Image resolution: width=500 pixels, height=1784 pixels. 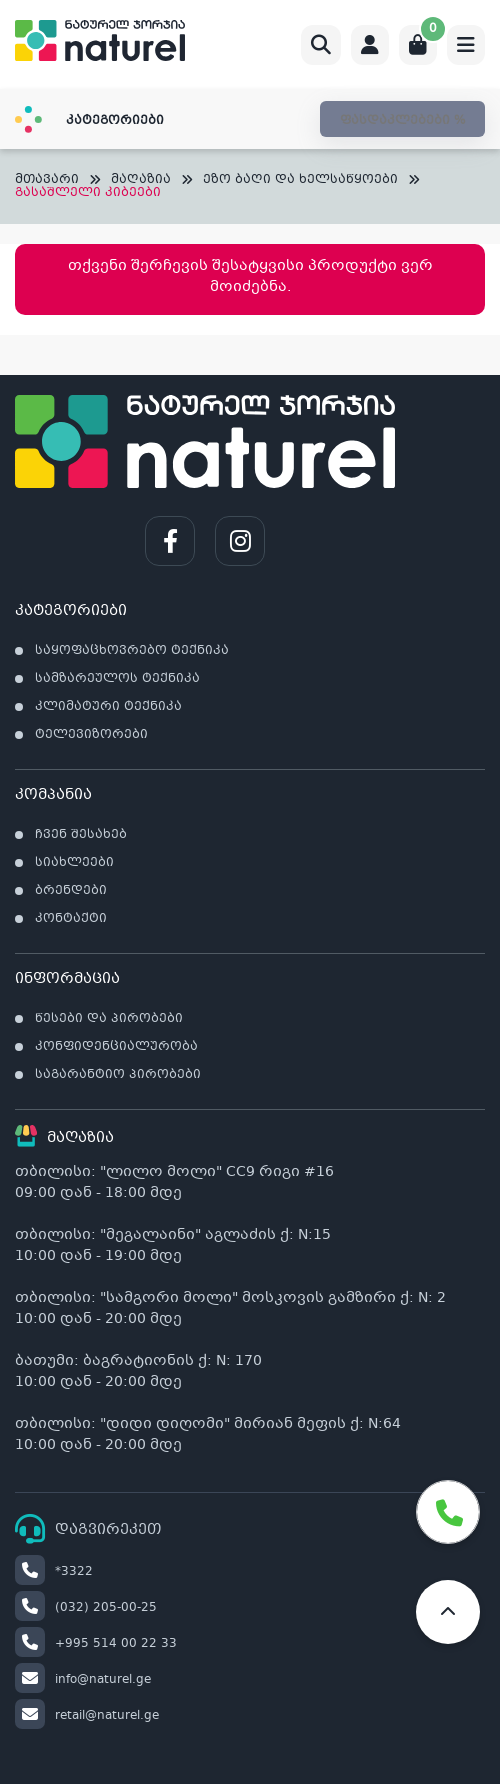 What do you see at coordinates (96, 1644) in the screenshot?
I see `+995 514 00 22 33` at bounding box center [96, 1644].